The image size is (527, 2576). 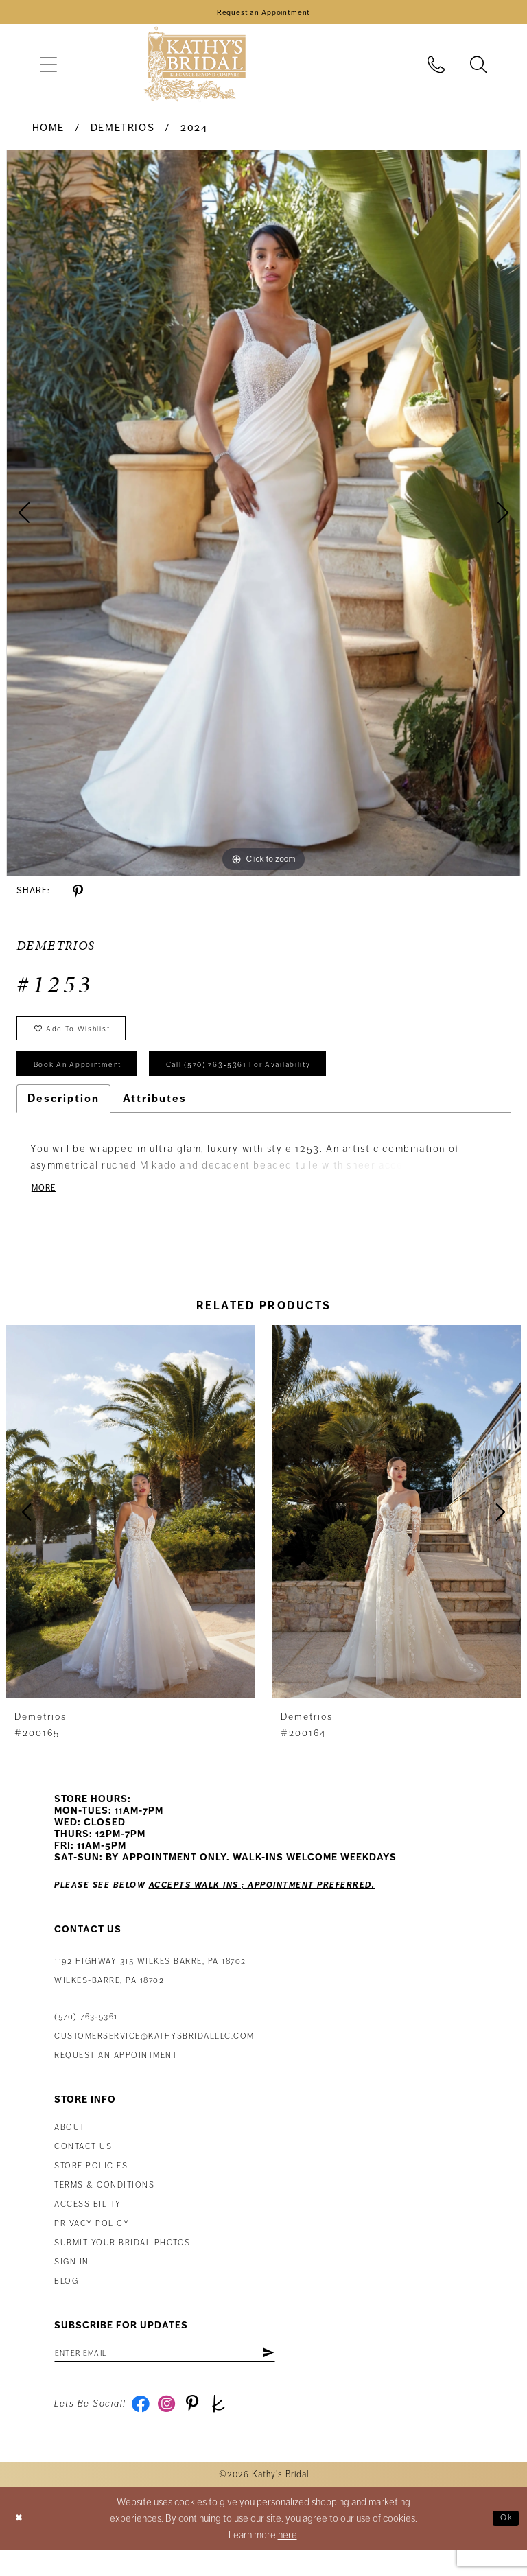 I want to click on Store Policies, so click(x=91, y=2185).